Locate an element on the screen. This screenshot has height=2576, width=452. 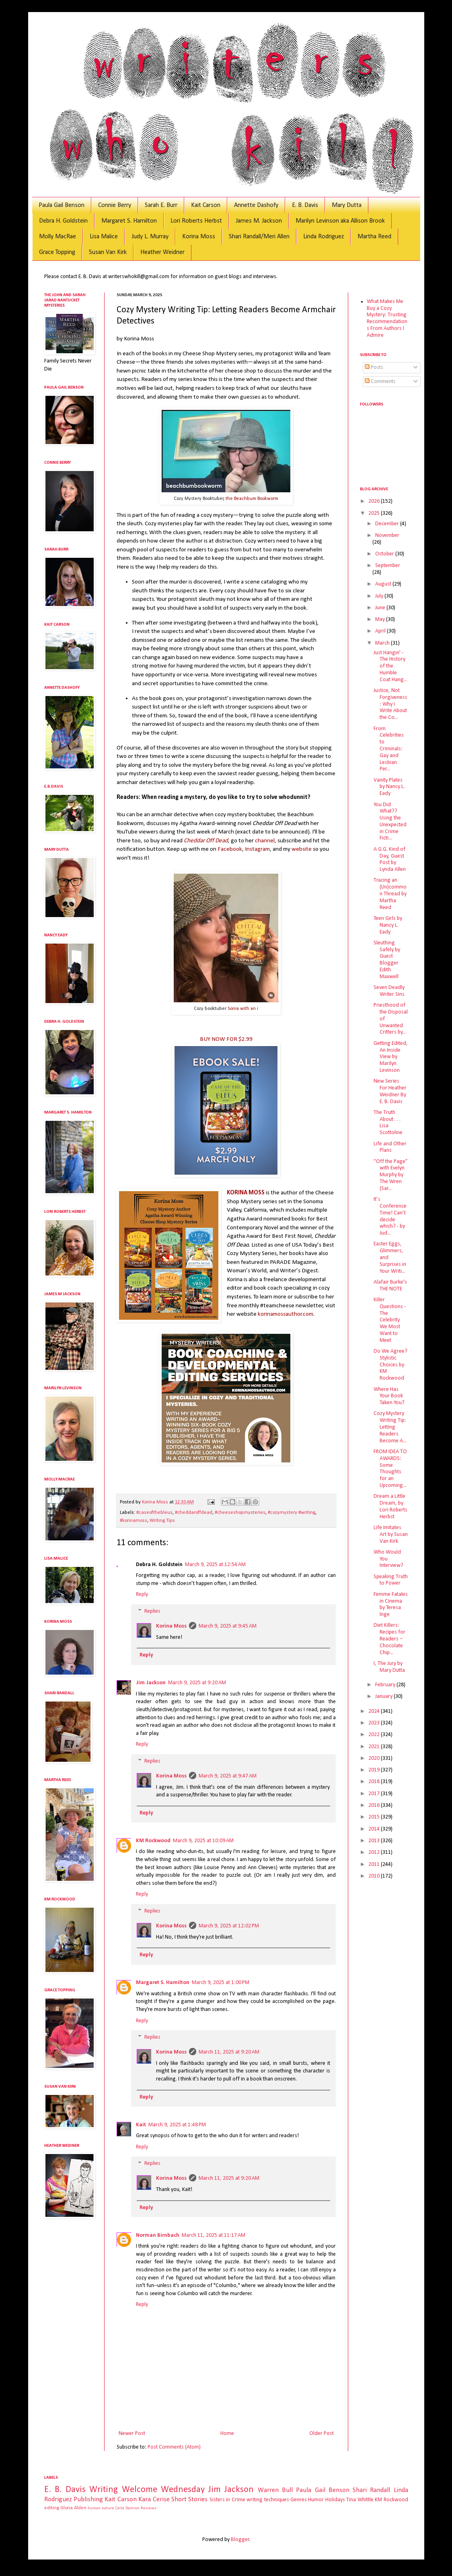
Linda Rodriguez is located at coordinates (323, 236).